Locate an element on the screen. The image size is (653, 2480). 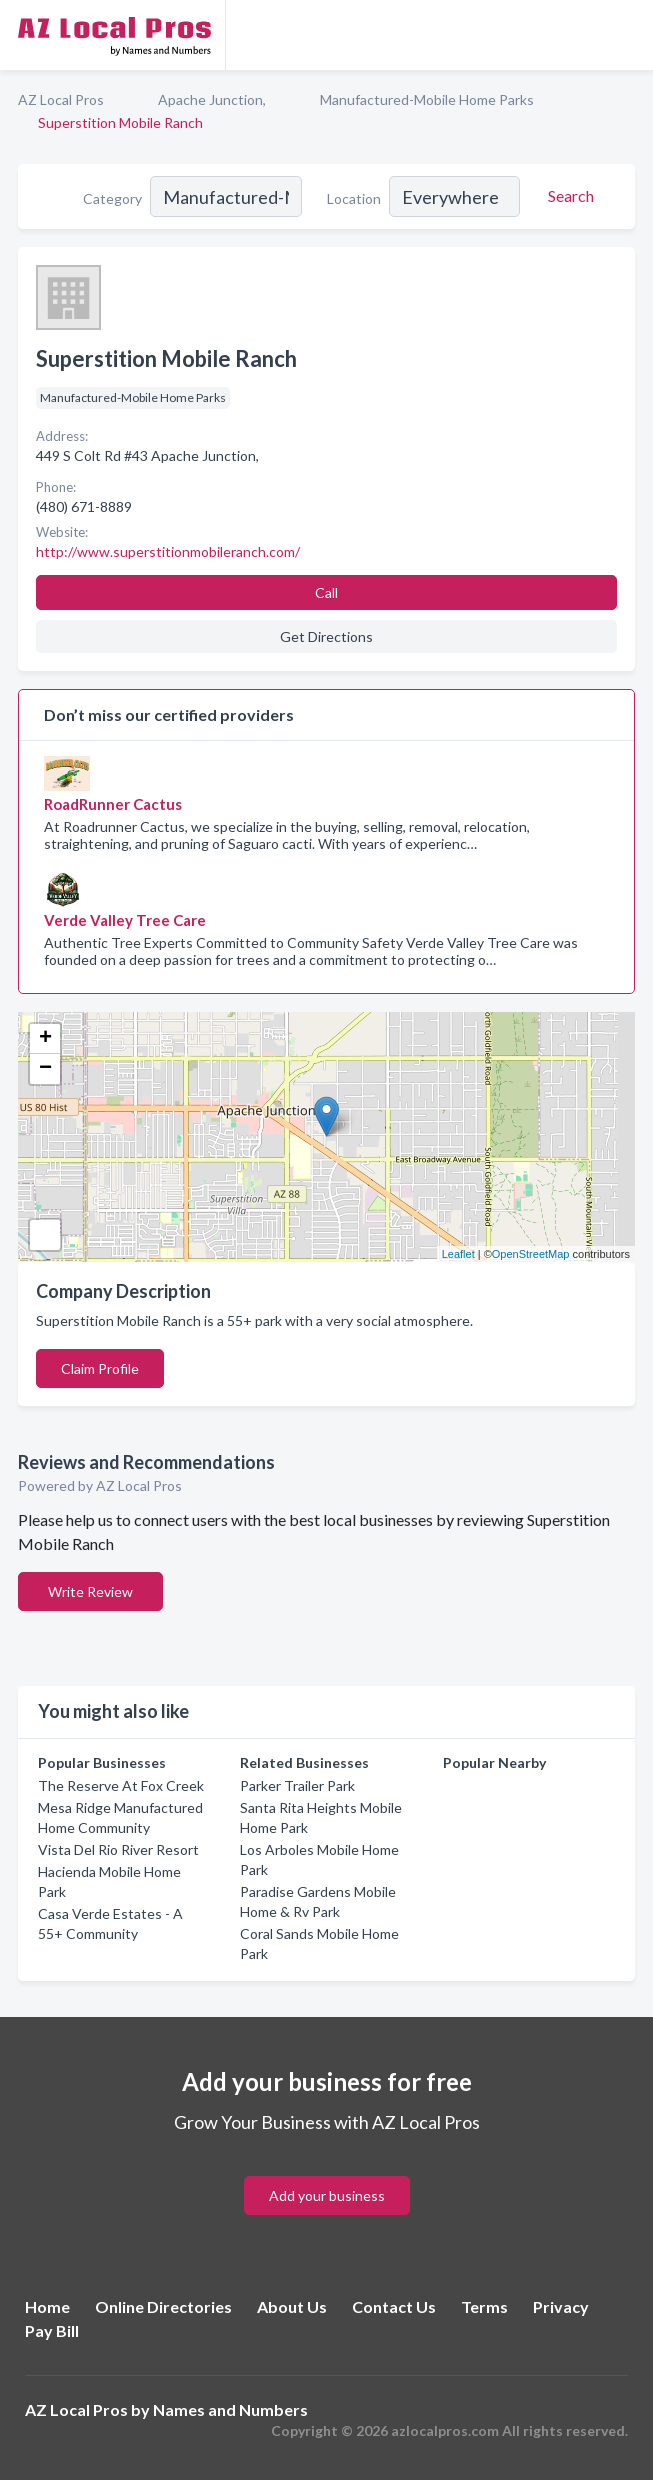
About Us is located at coordinates (292, 2306).